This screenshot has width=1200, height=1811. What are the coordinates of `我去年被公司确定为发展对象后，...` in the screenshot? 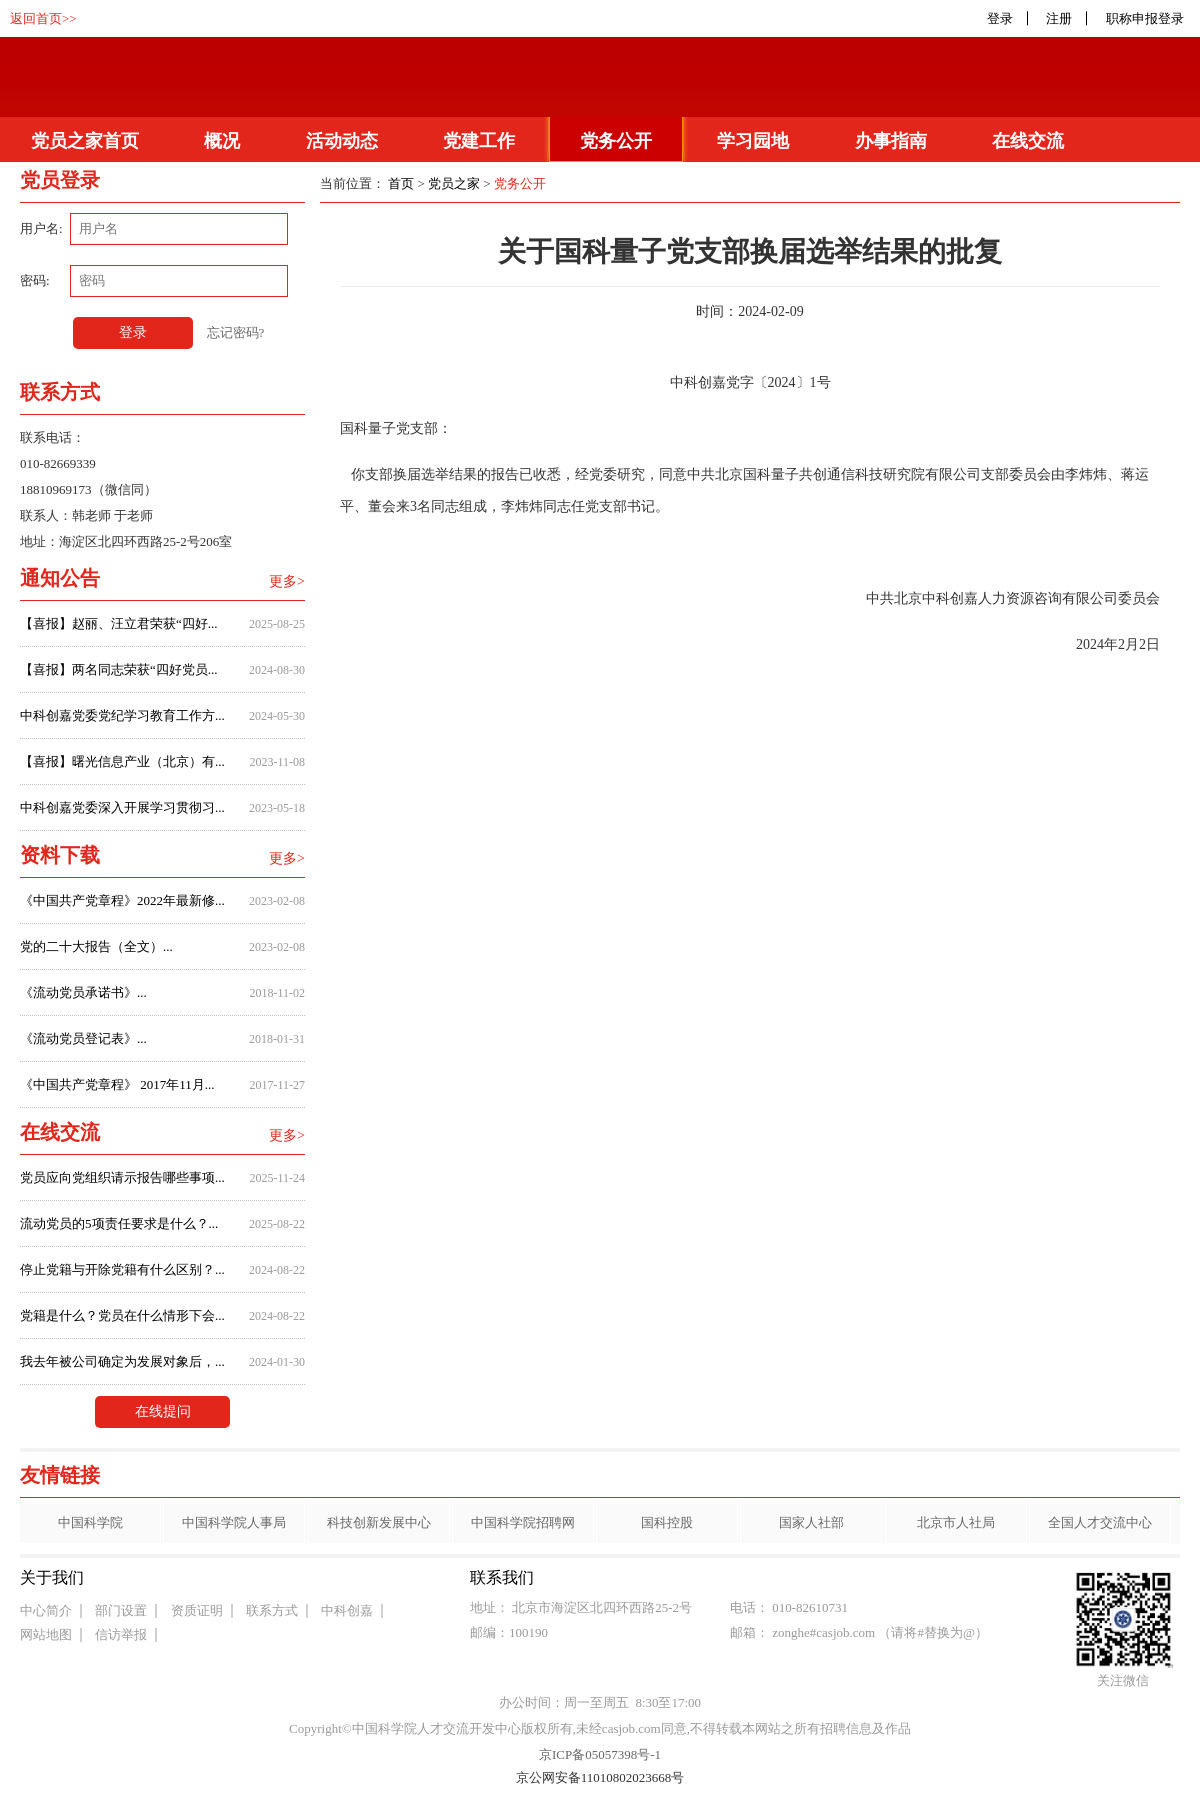 It's located at (122, 1361).